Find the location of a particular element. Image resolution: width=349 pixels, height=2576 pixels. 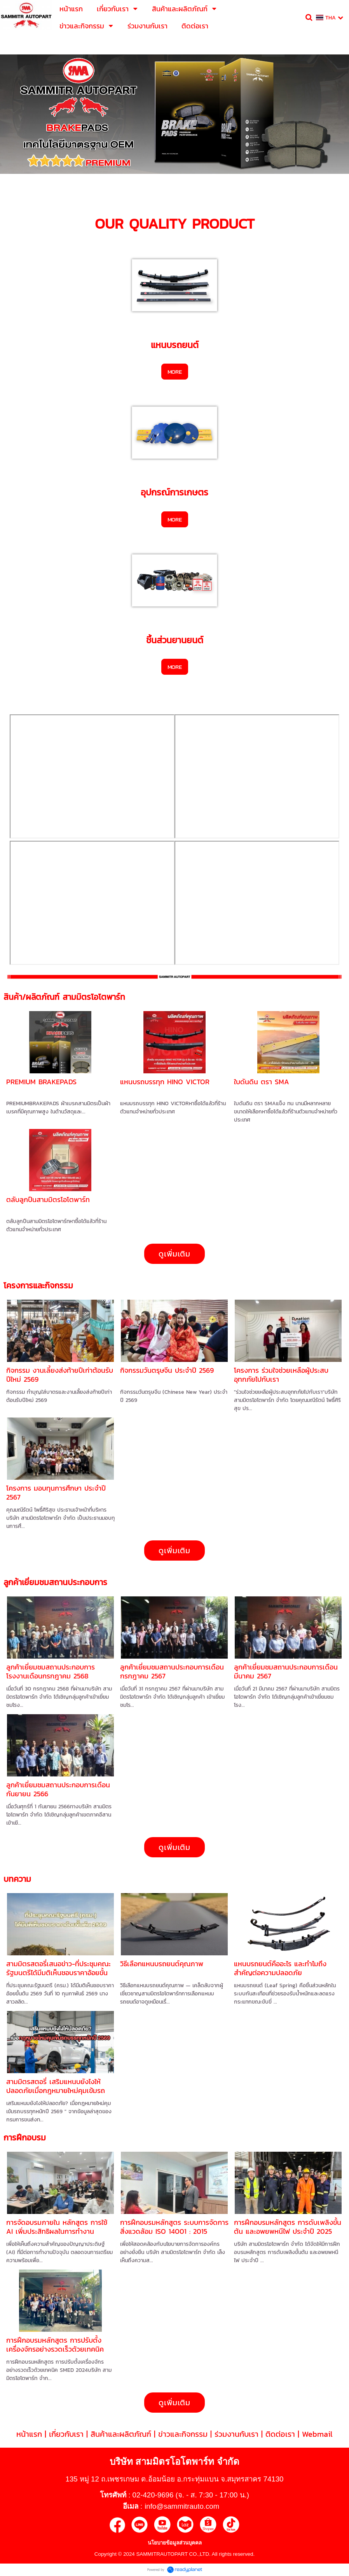

ดูเพิ่มเติม is located at coordinates (174, 1254).